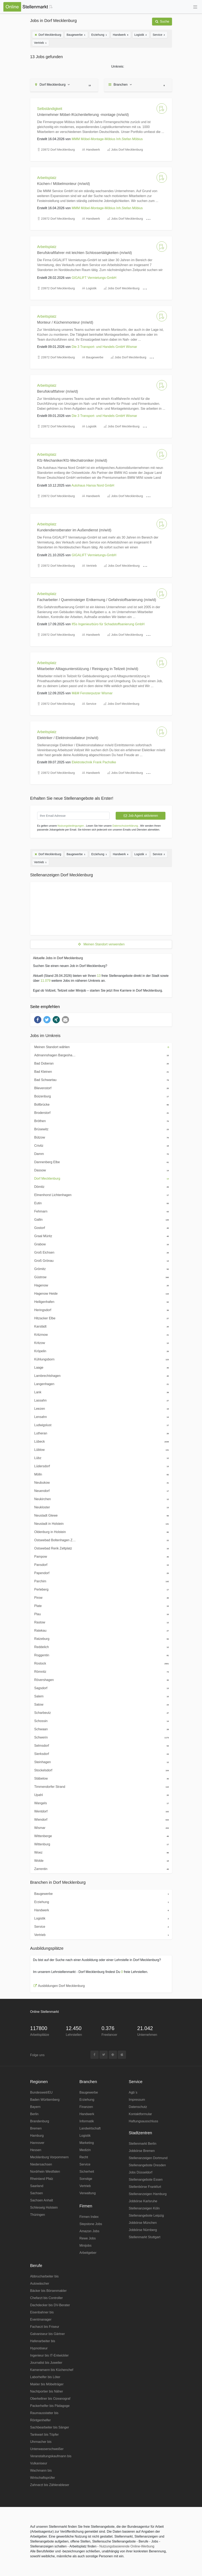  I want to click on Heiligenhafen, so click(57, 1301).